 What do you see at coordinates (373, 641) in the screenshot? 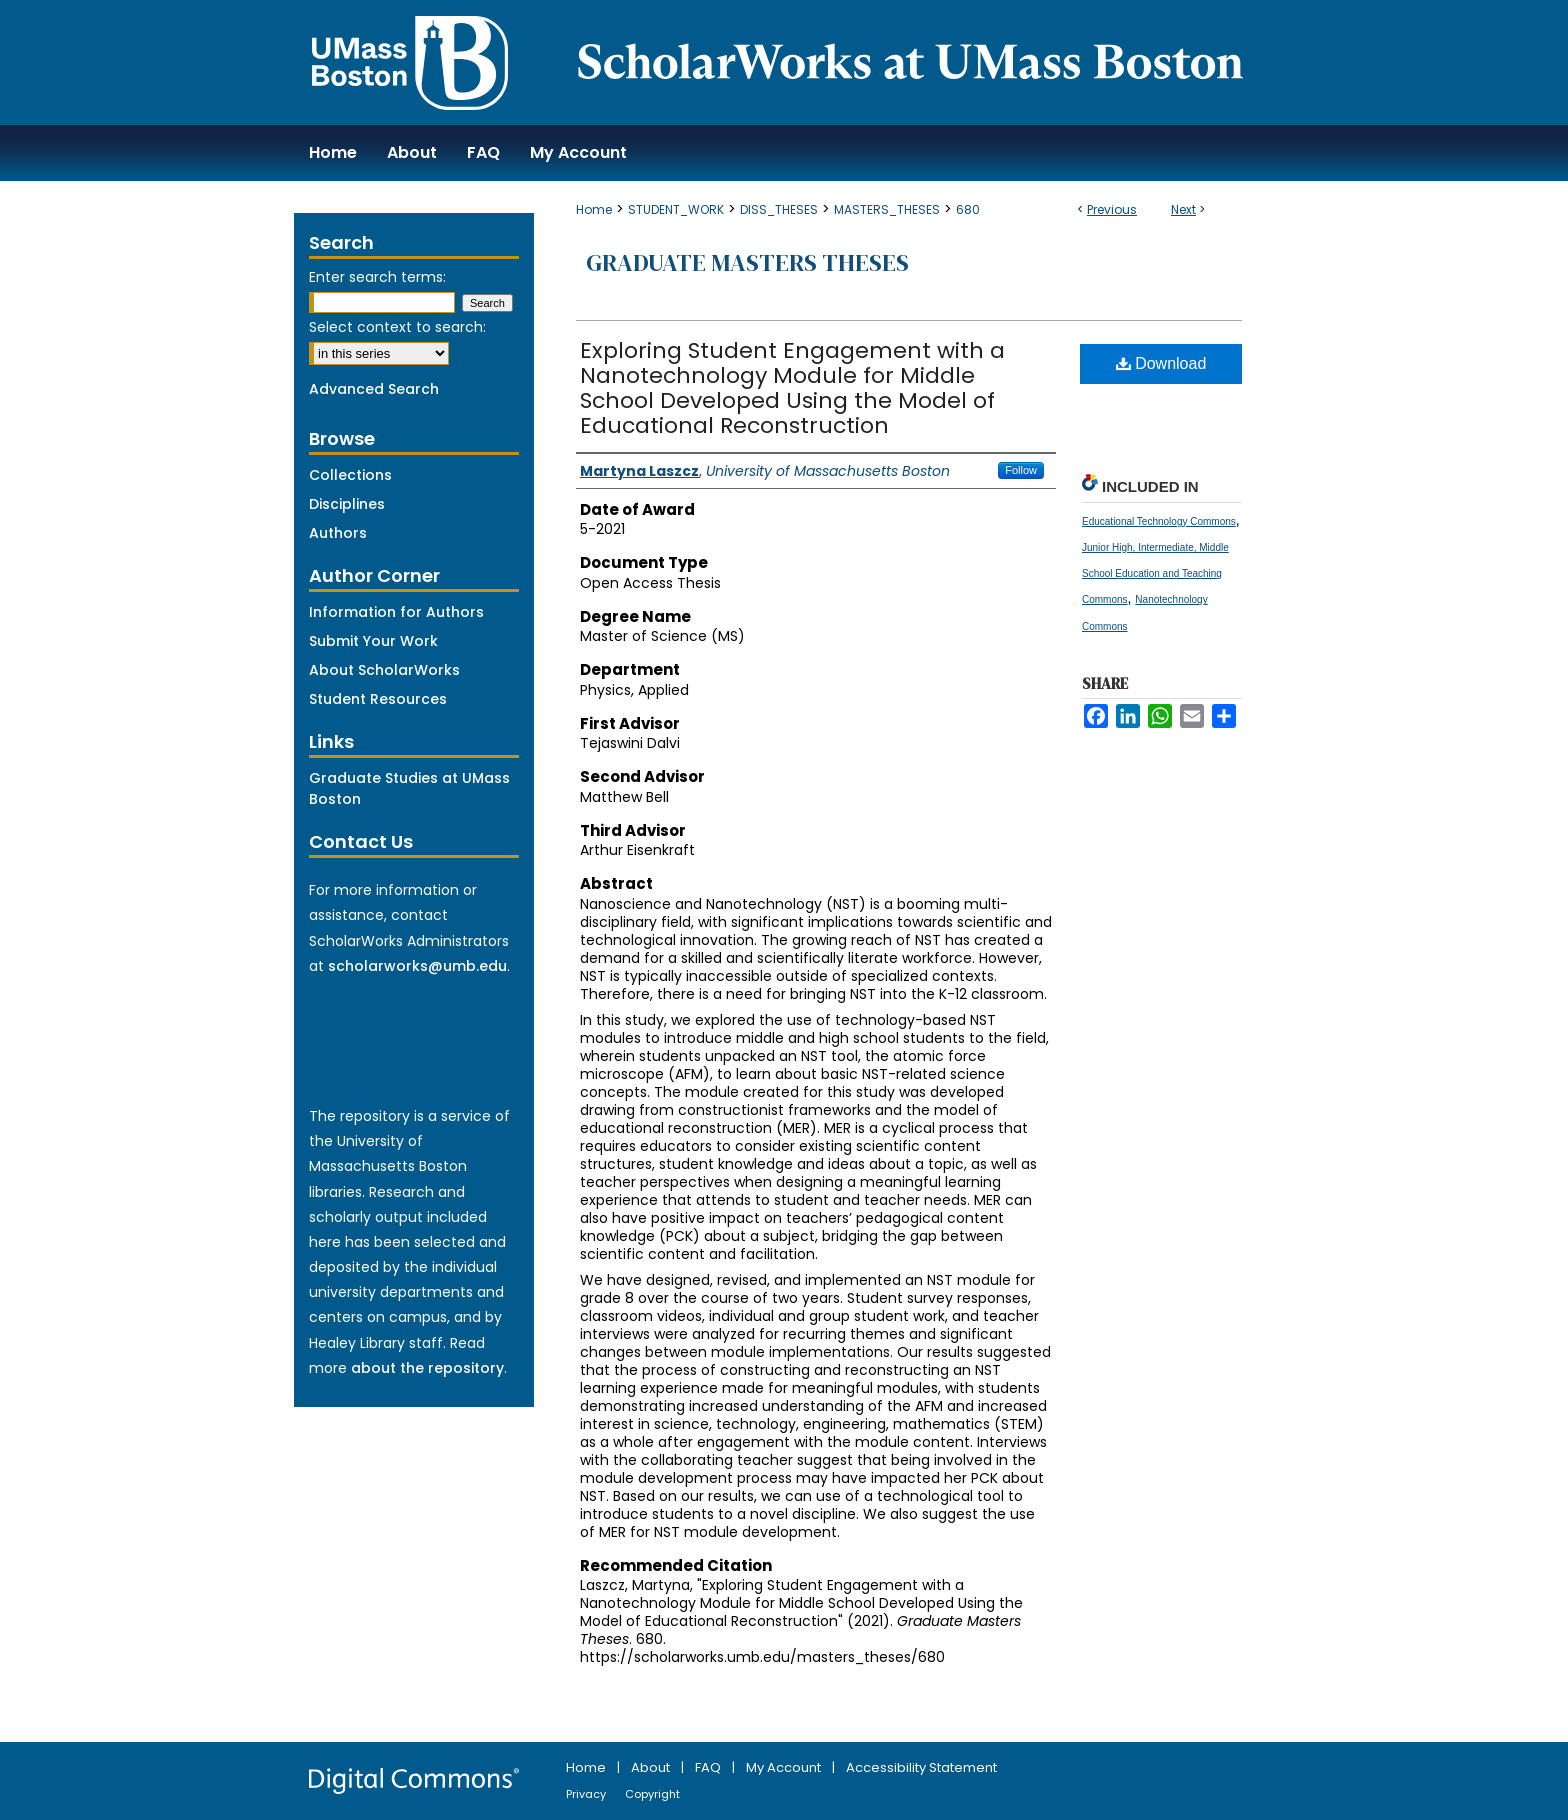
I see `Submit Your Work` at bounding box center [373, 641].